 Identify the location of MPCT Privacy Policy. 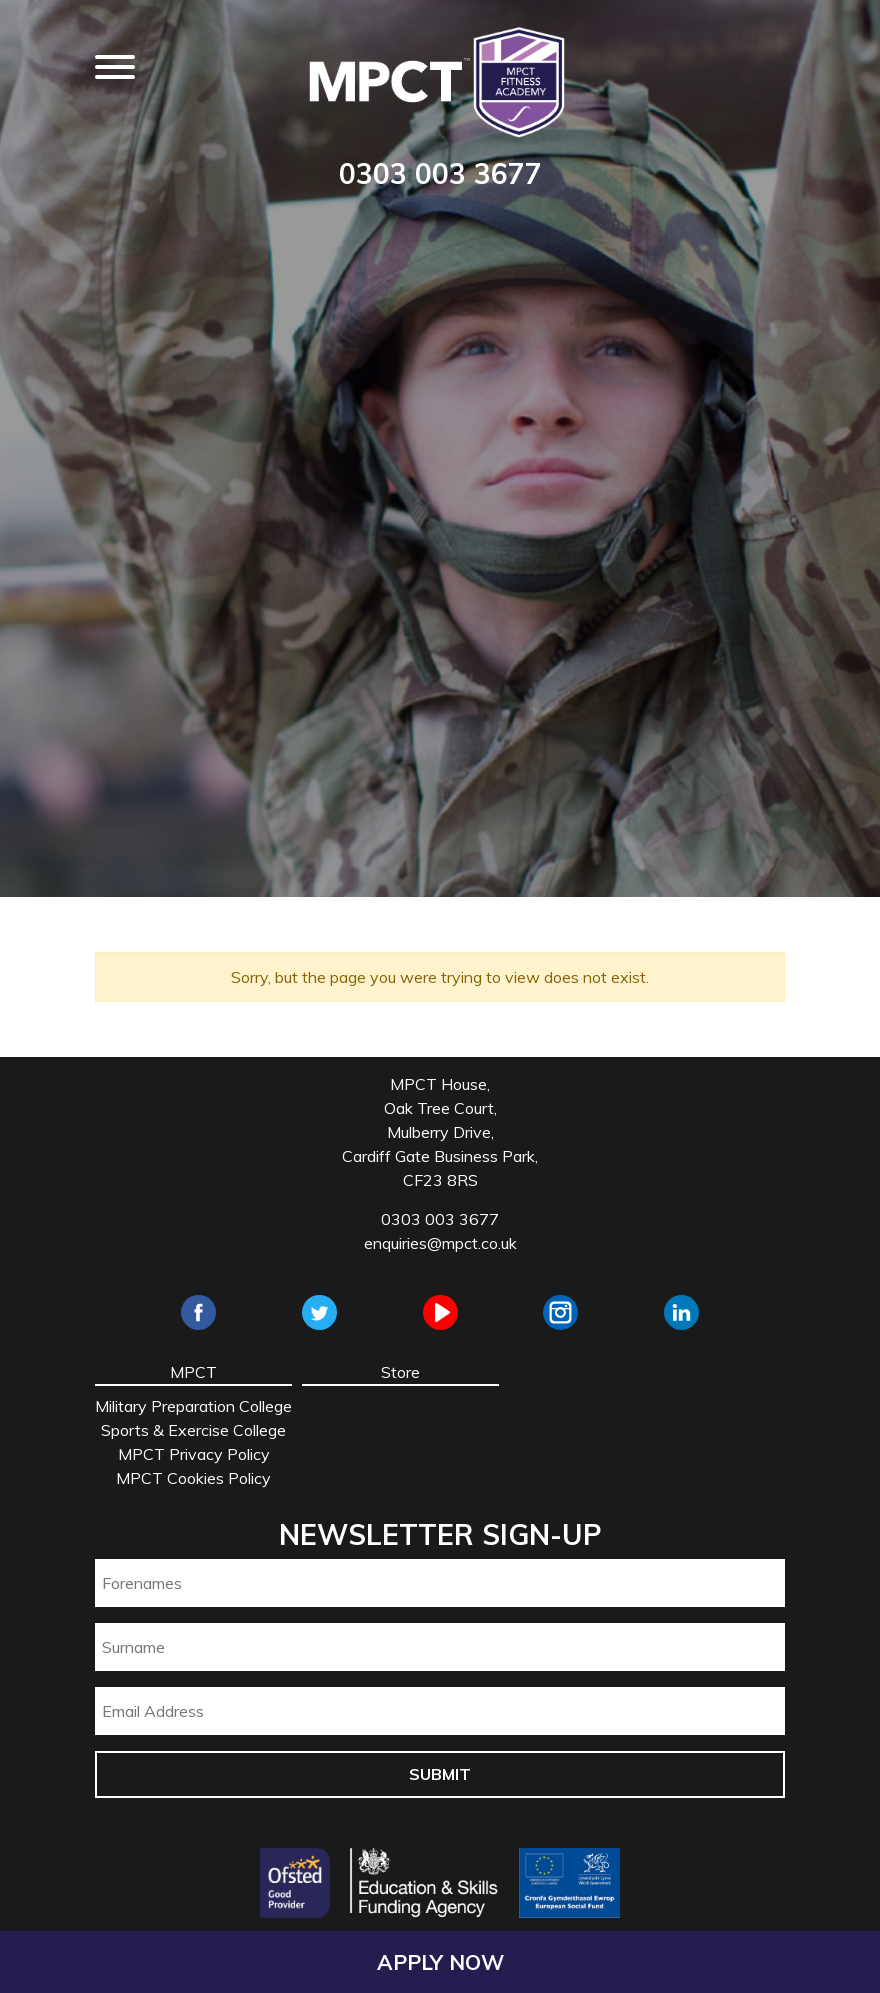
(194, 1454).